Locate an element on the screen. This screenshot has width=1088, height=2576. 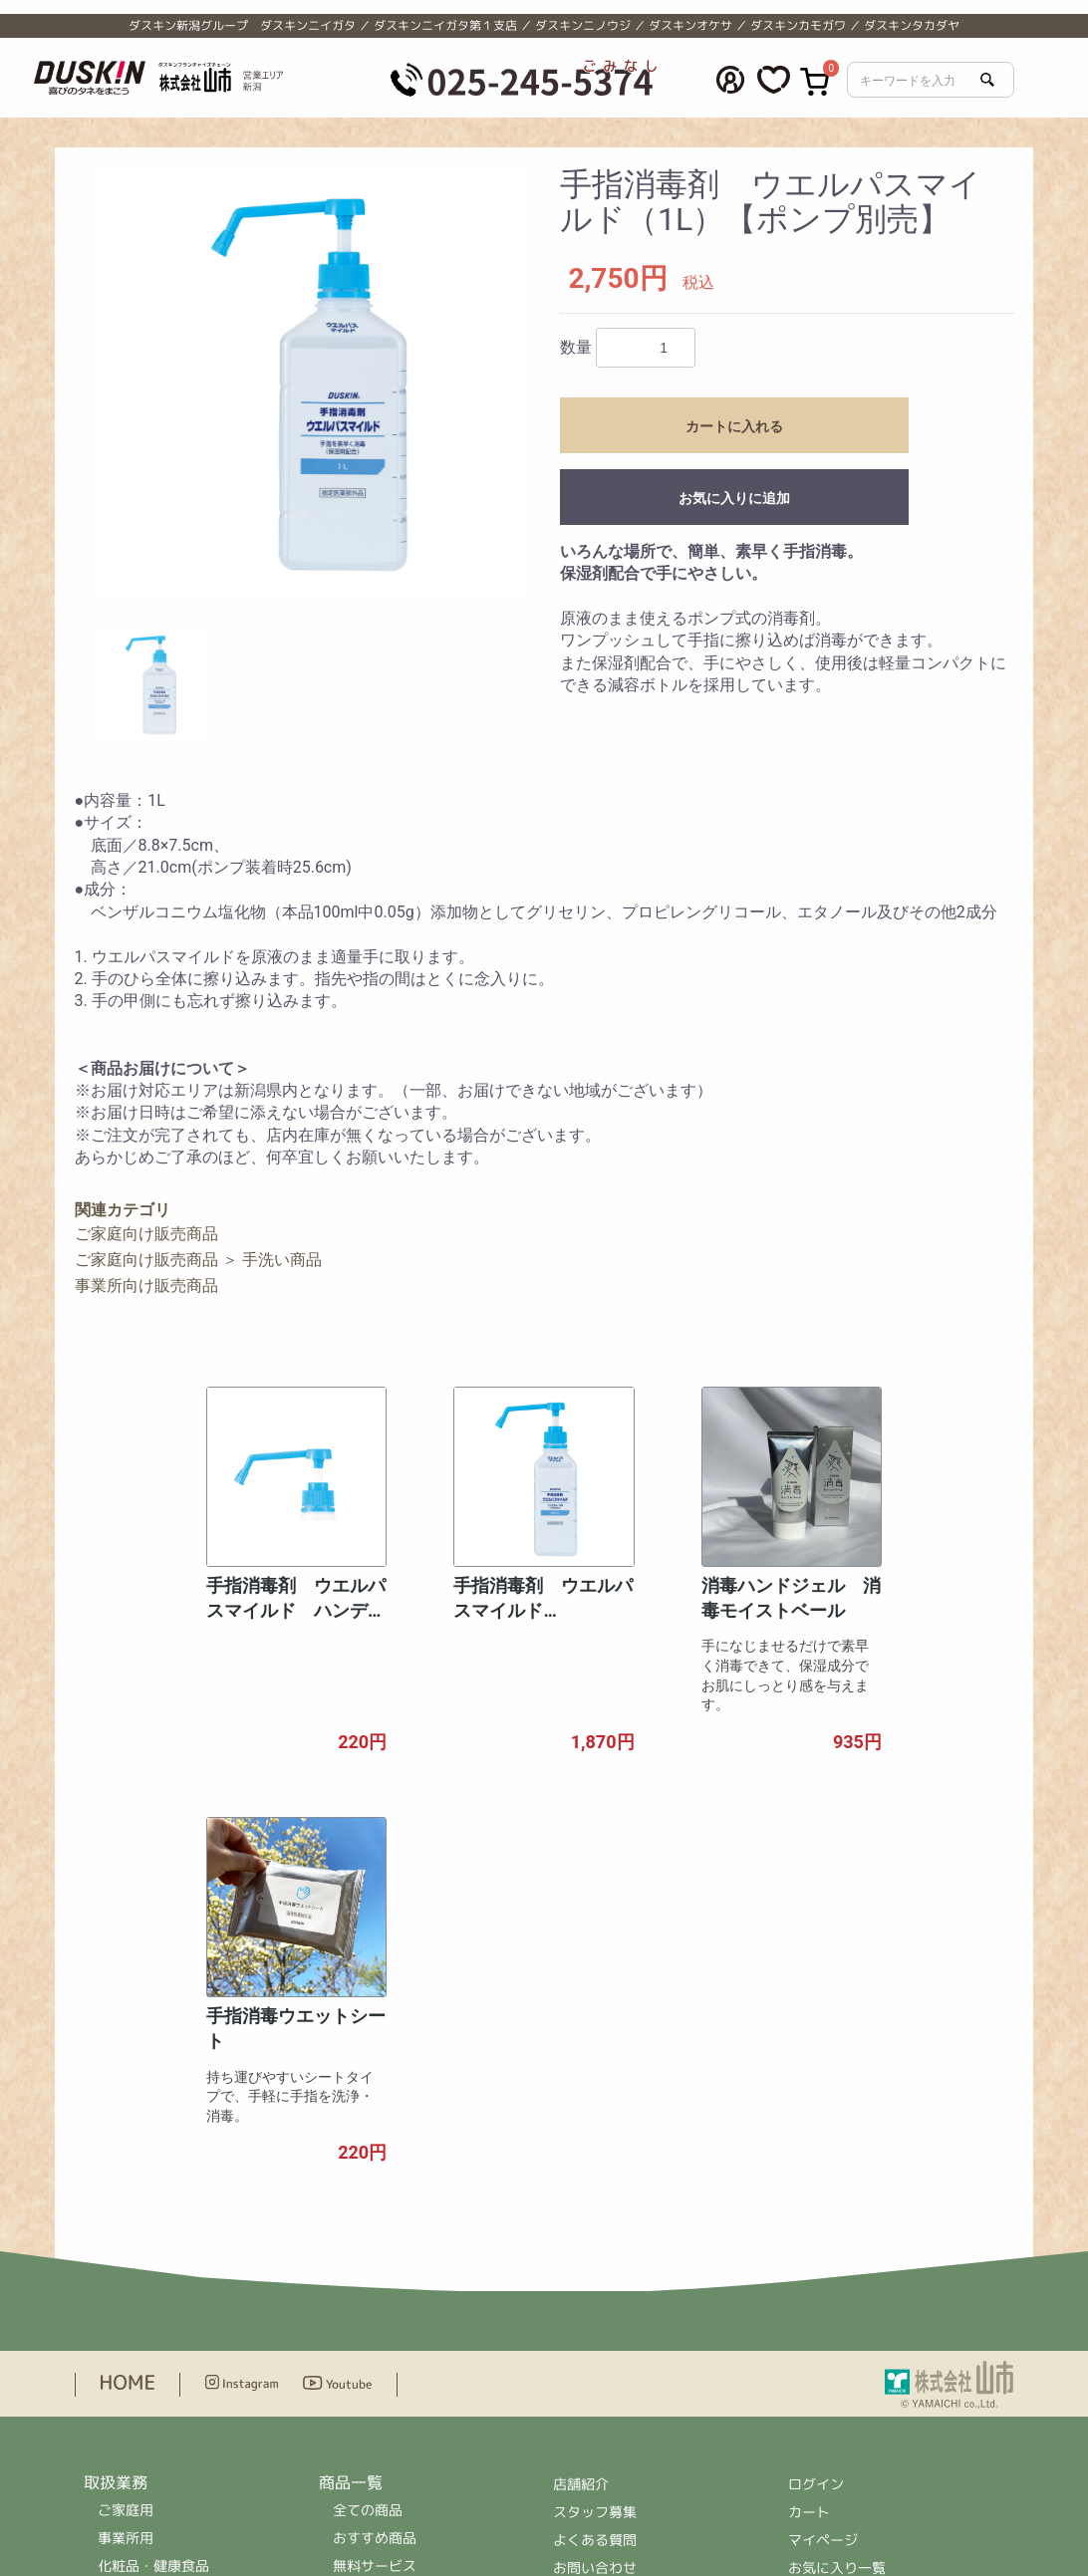
レンタル商品 is located at coordinates (374, 2280).